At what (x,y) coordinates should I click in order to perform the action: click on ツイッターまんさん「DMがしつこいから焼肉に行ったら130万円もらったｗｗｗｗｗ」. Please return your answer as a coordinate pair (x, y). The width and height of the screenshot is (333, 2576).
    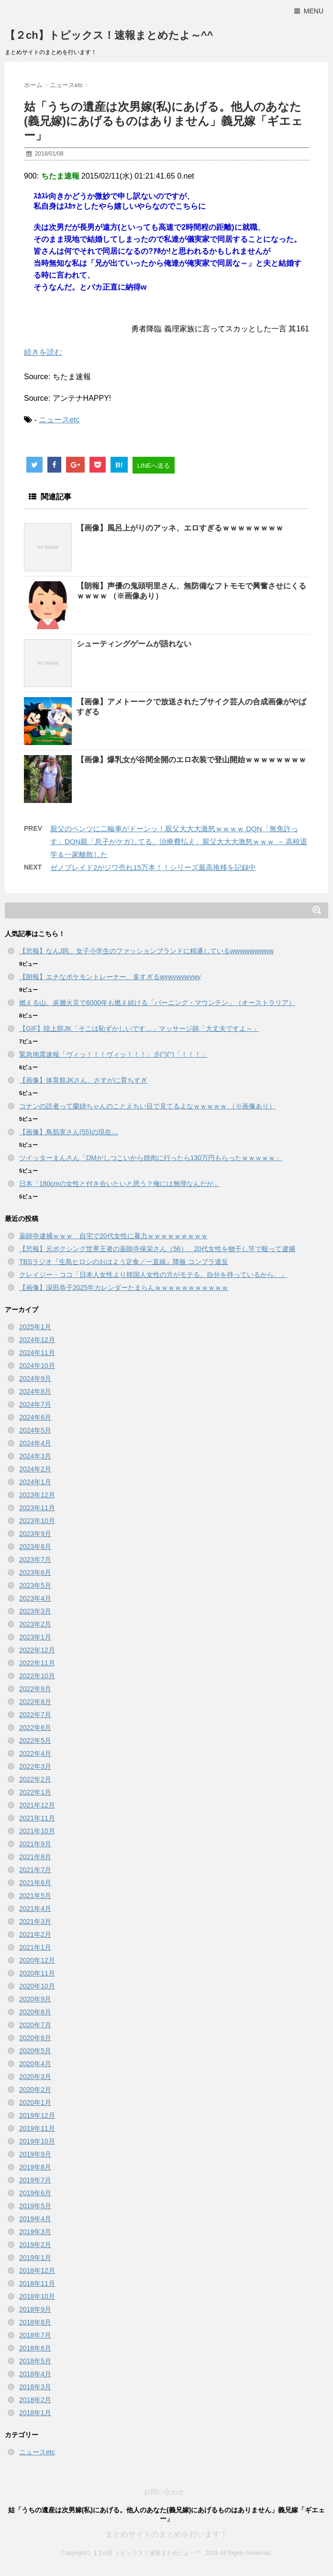
    Looking at the image, I should click on (150, 1158).